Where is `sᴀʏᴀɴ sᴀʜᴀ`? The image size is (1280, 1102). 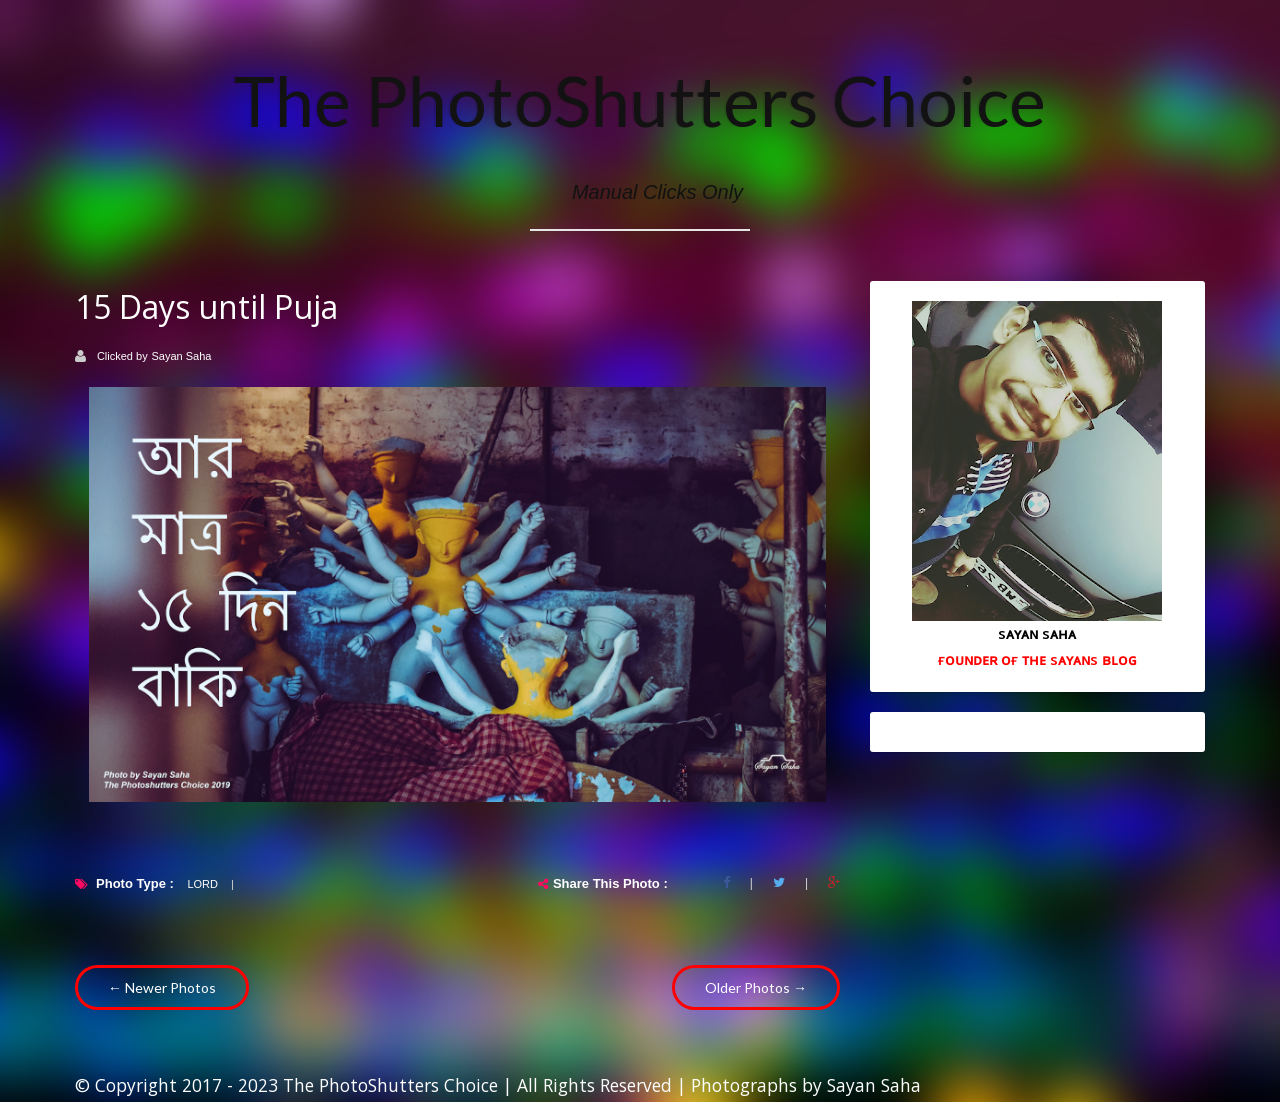
sᴀʏᴀɴ sᴀʜᴀ is located at coordinates (1037, 633).